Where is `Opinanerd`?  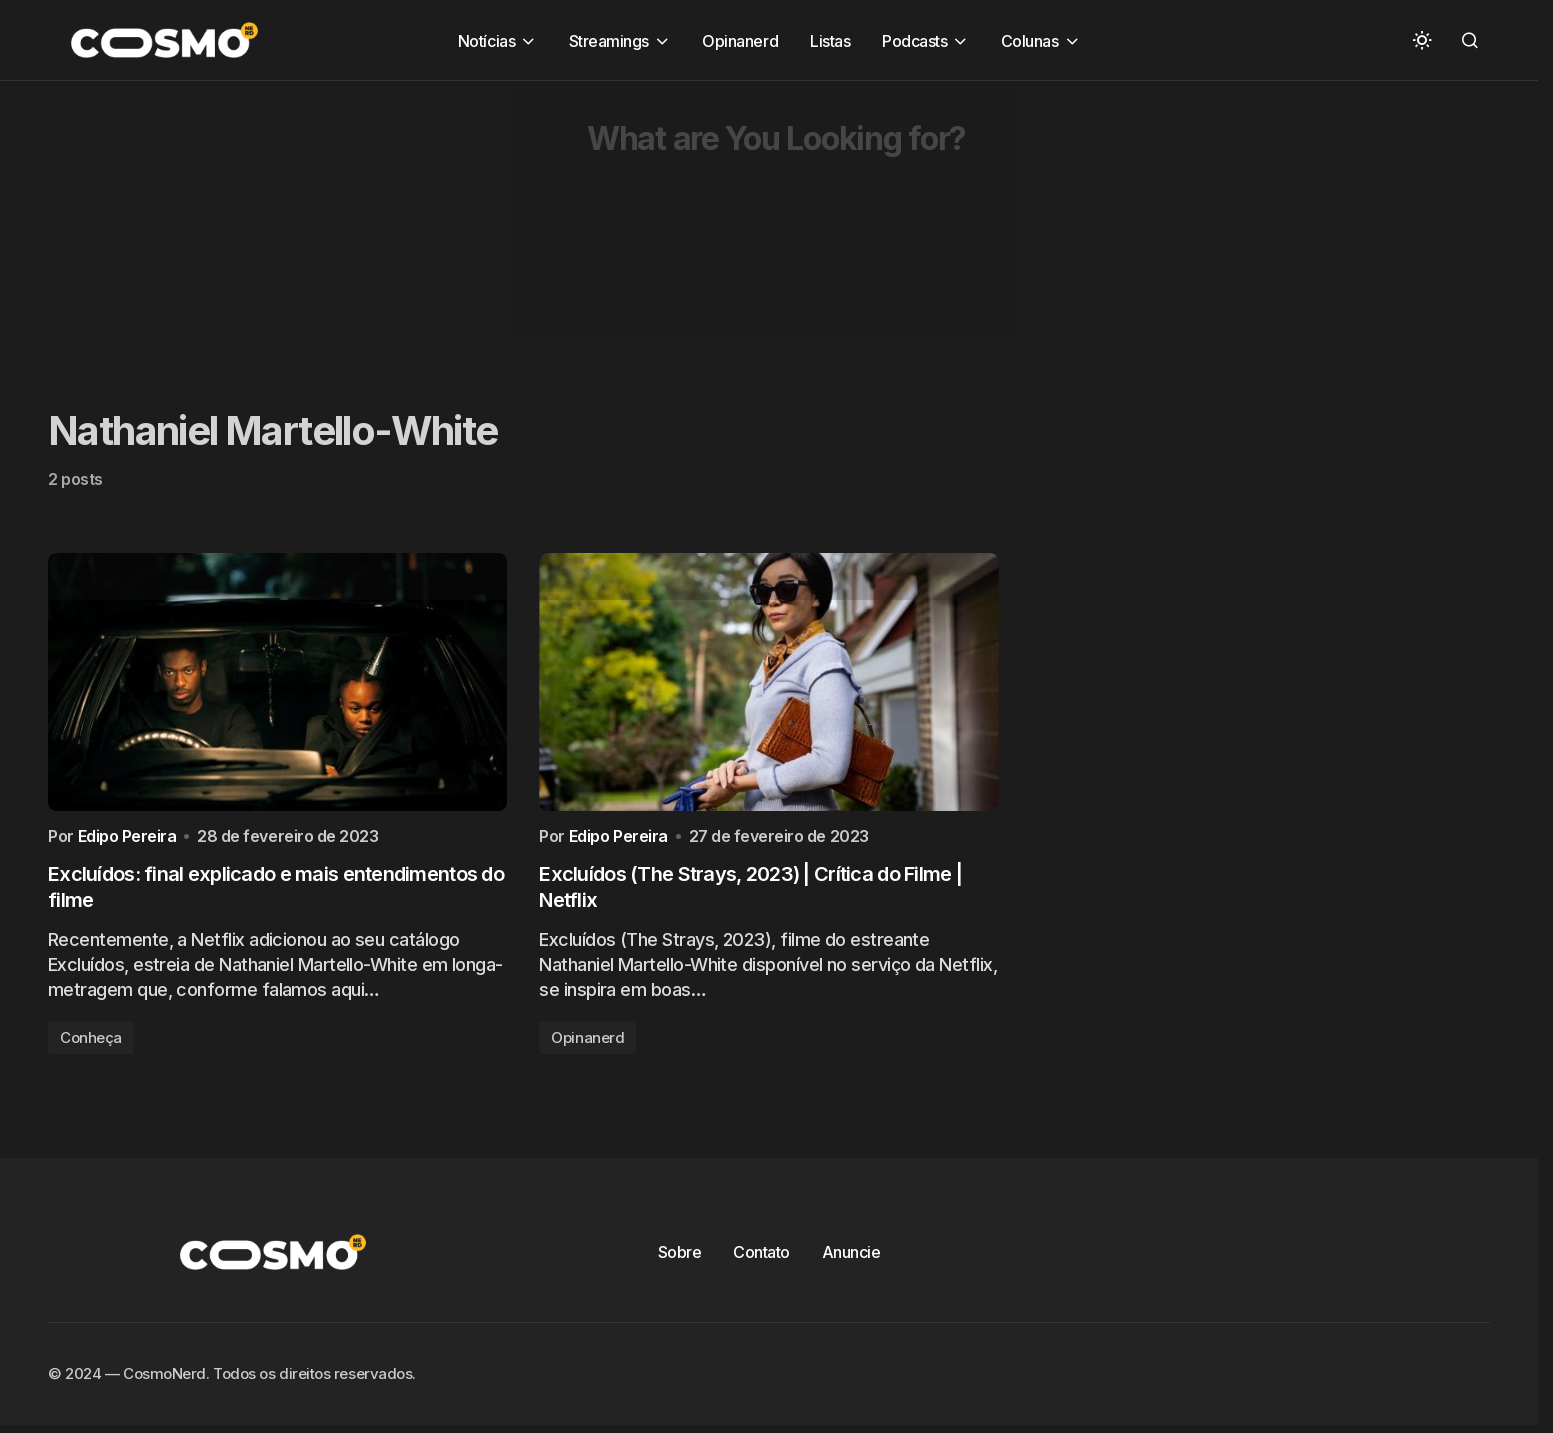
Opinanerd is located at coordinates (587, 1042).